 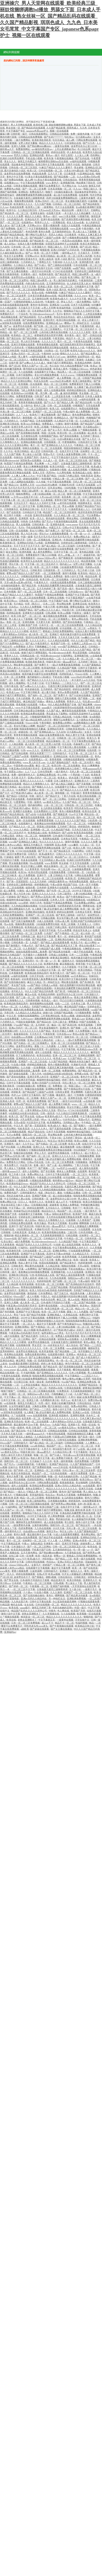 I want to click on 日本中文字幕一区二区, so click(x=16, y=237).